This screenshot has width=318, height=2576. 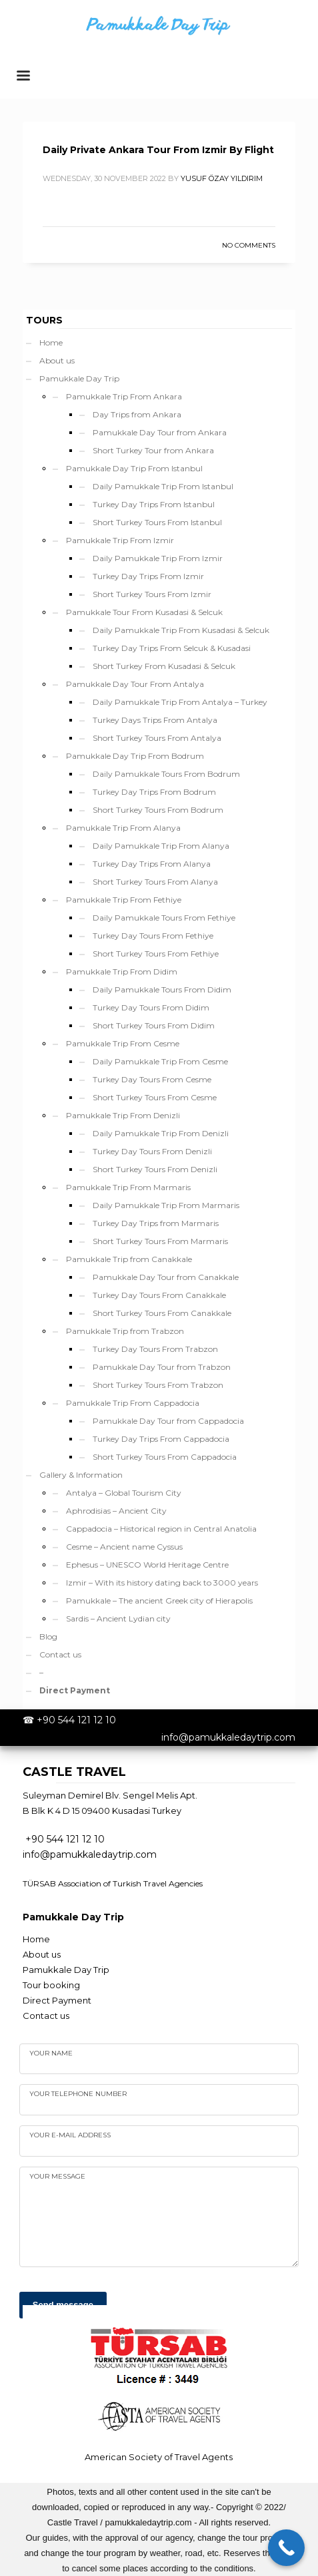 What do you see at coordinates (161, 1529) in the screenshot?
I see `Cappadocia – Historical region in Central Anatolia` at bounding box center [161, 1529].